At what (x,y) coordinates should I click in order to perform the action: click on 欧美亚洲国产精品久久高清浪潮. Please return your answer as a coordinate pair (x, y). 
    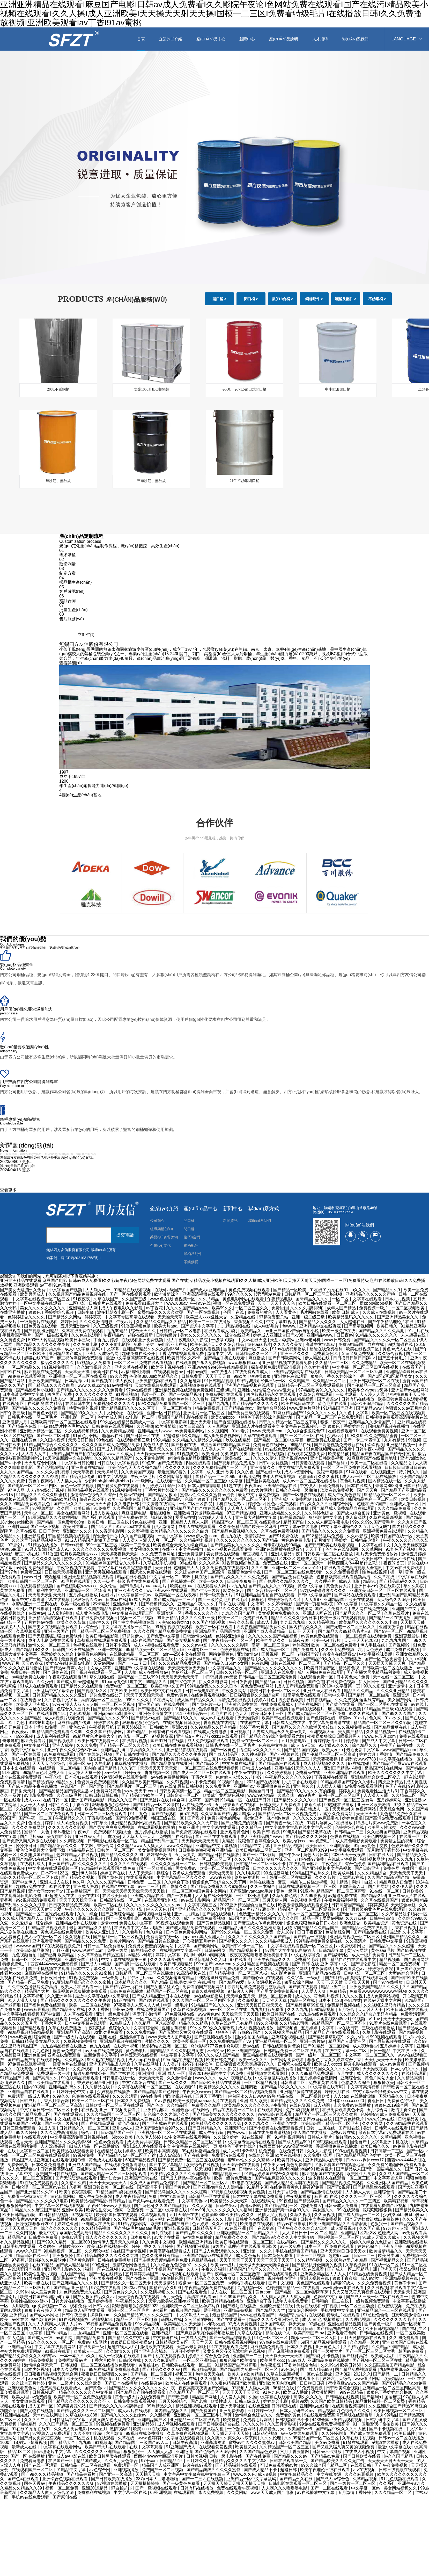
    Looking at the image, I should click on (338, 2223).